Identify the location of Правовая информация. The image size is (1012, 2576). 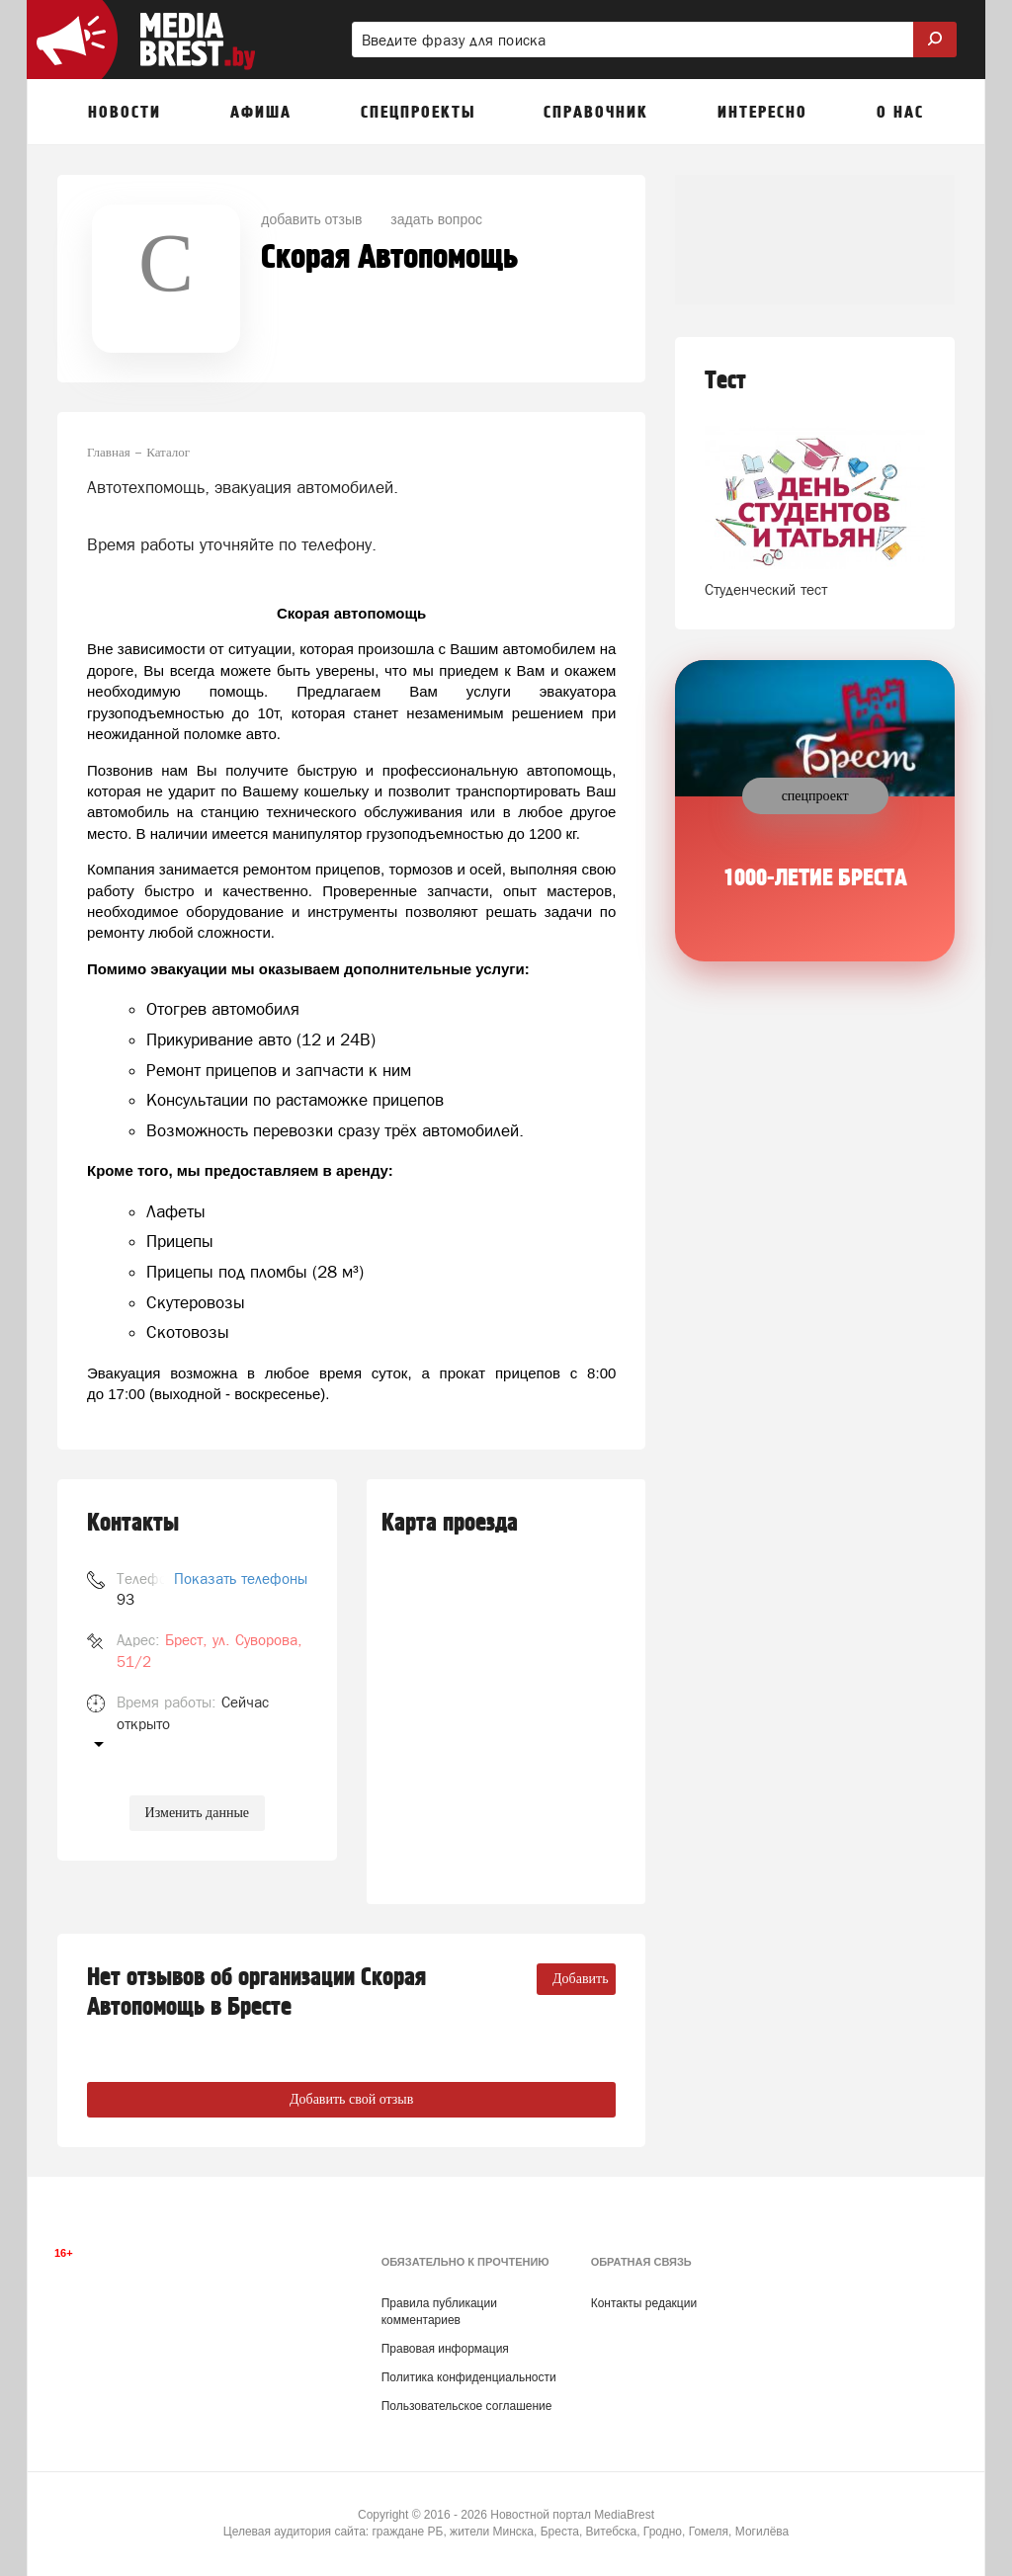
(445, 2349).